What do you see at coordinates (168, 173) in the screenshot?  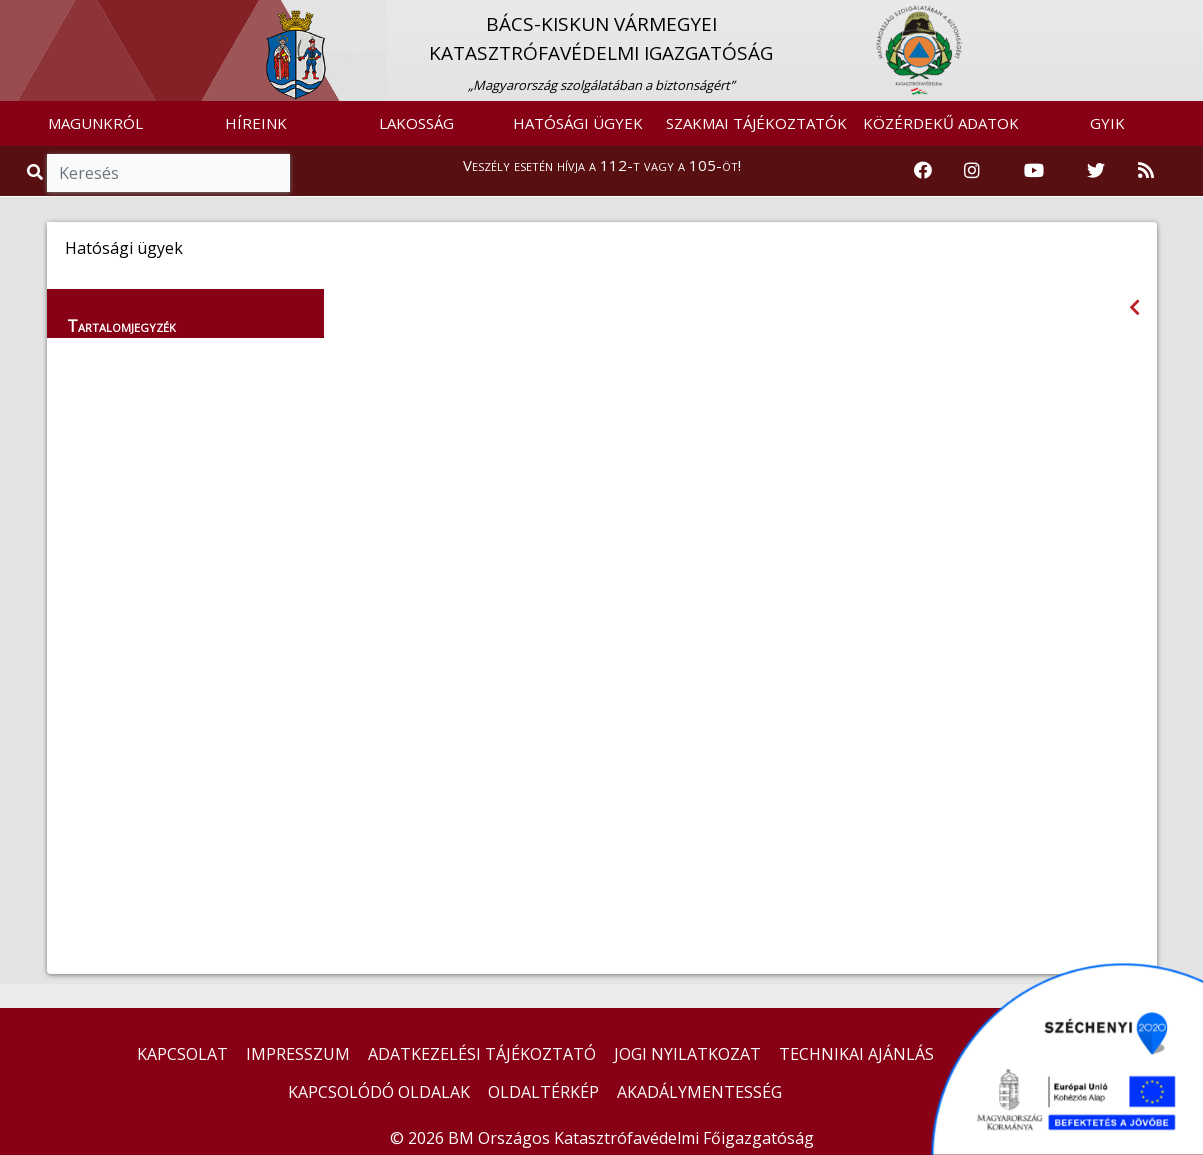 I see `[Keresés]` at bounding box center [168, 173].